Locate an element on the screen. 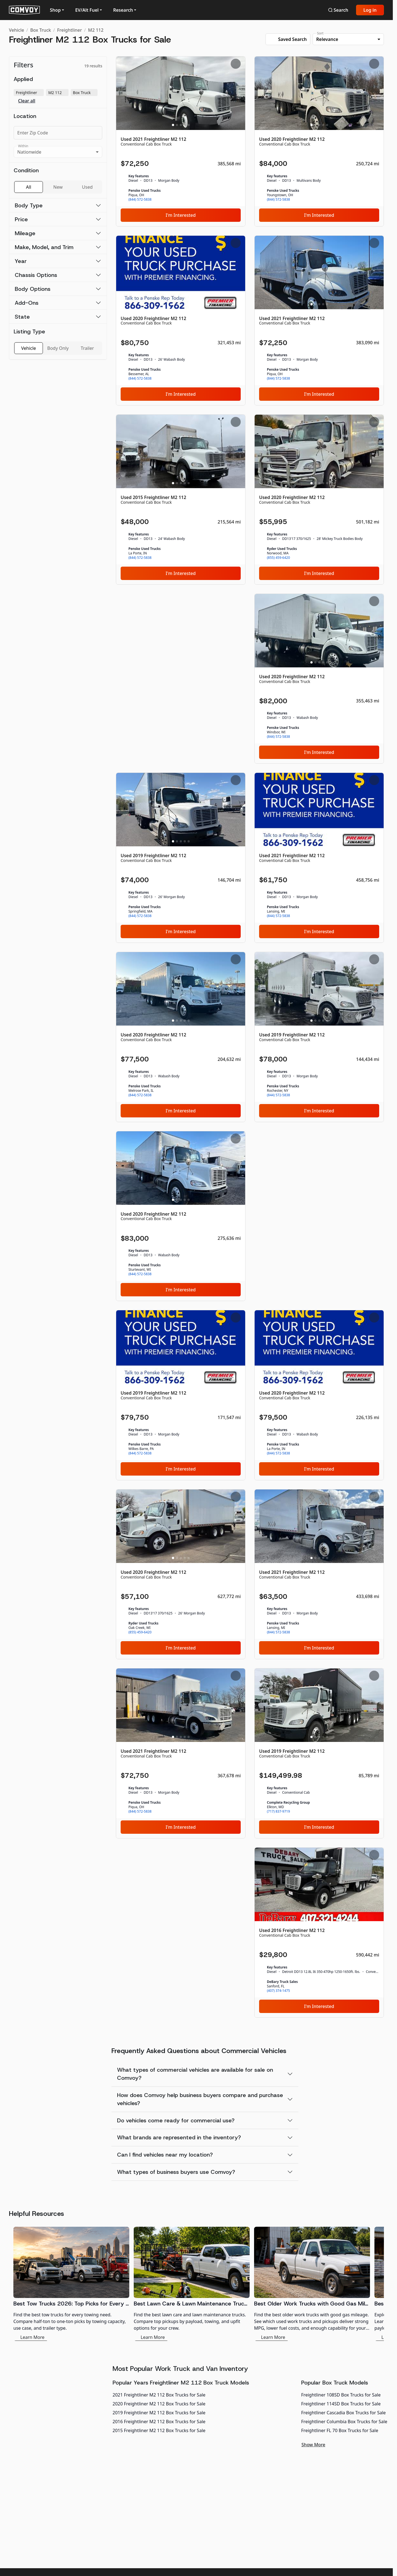 This screenshot has width=397, height=2576. Mileage is located at coordinates (25, 233).